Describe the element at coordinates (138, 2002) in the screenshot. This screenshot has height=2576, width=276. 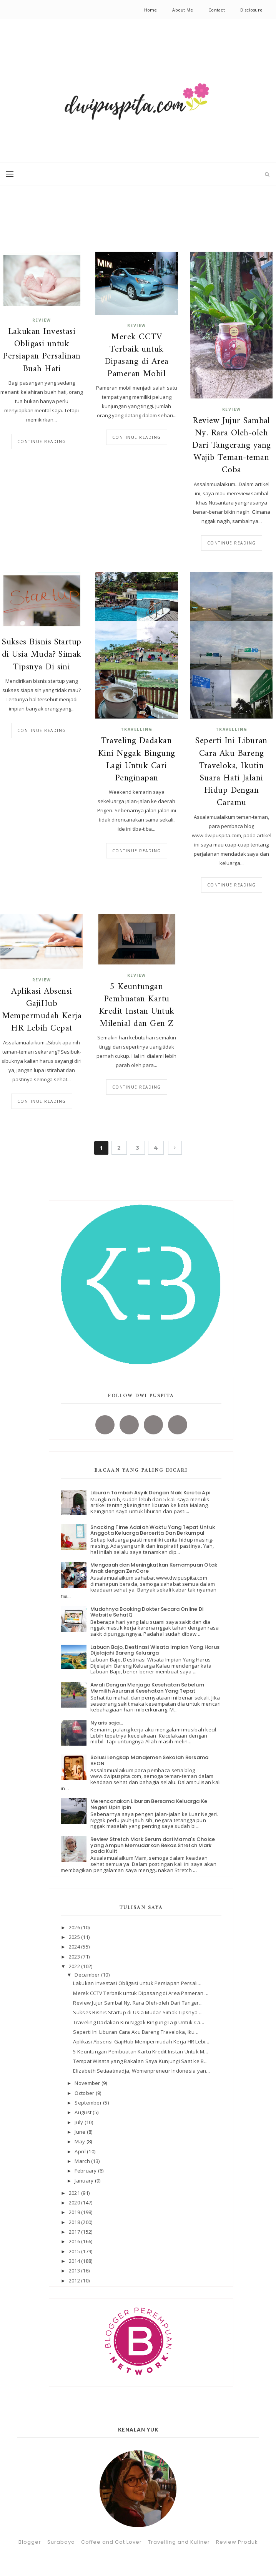
I see `Review Jujur Sambal Ny. Rara Oleh-oleh Dari Tanger...` at that location.